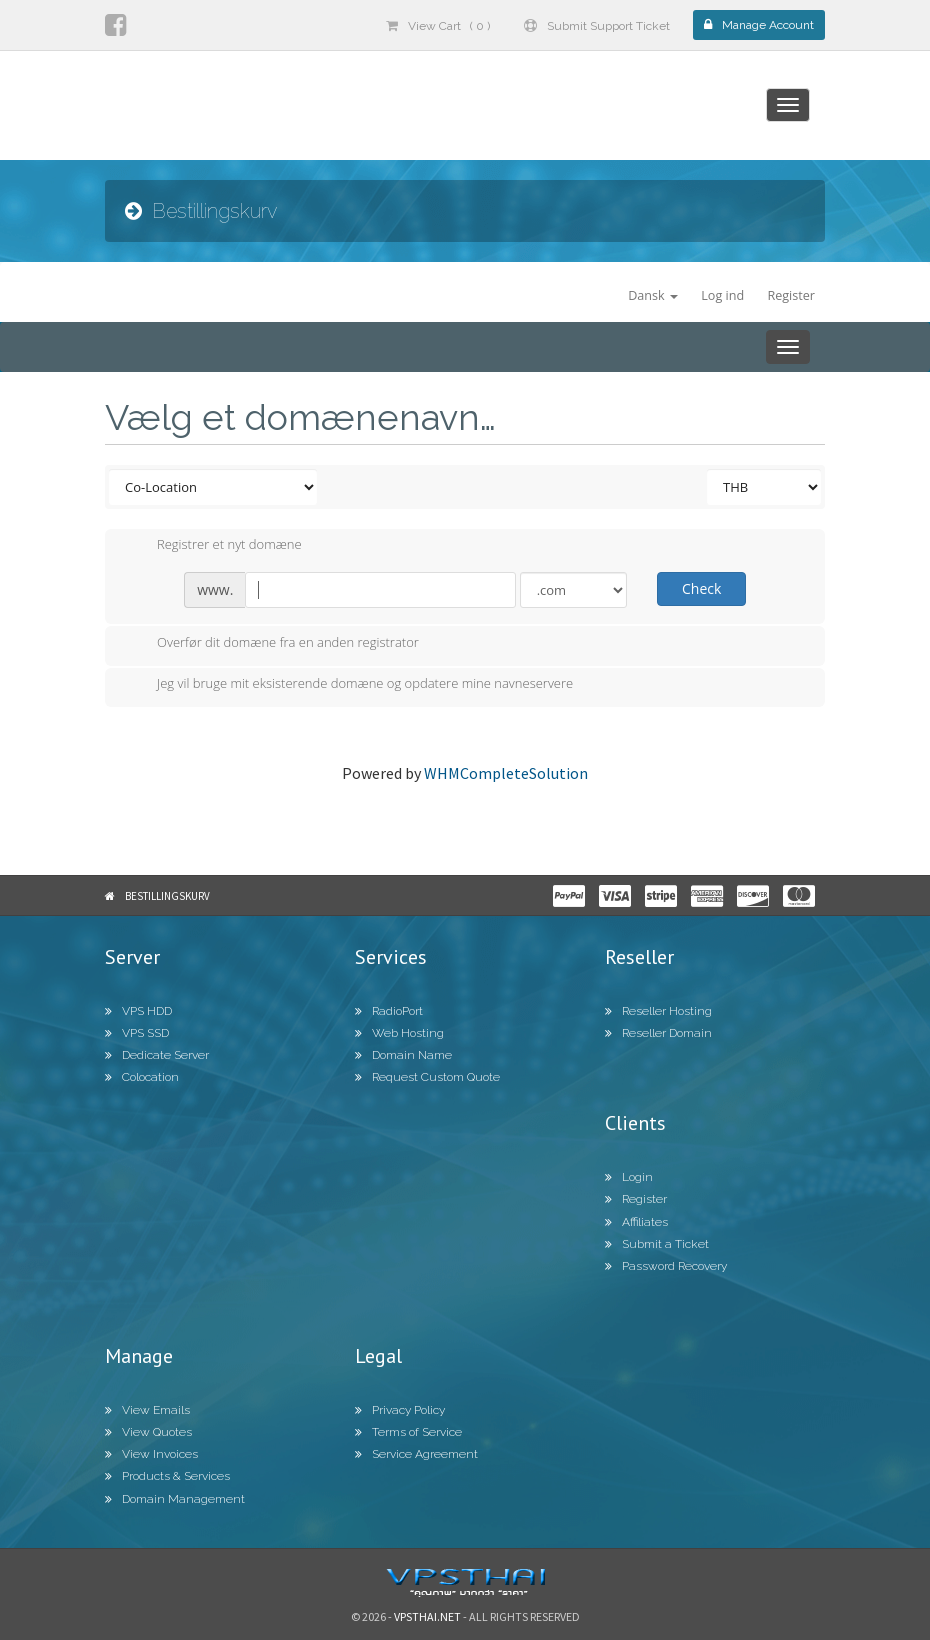 The image size is (930, 1640). What do you see at coordinates (759, 25) in the screenshot?
I see `Manage Account` at bounding box center [759, 25].